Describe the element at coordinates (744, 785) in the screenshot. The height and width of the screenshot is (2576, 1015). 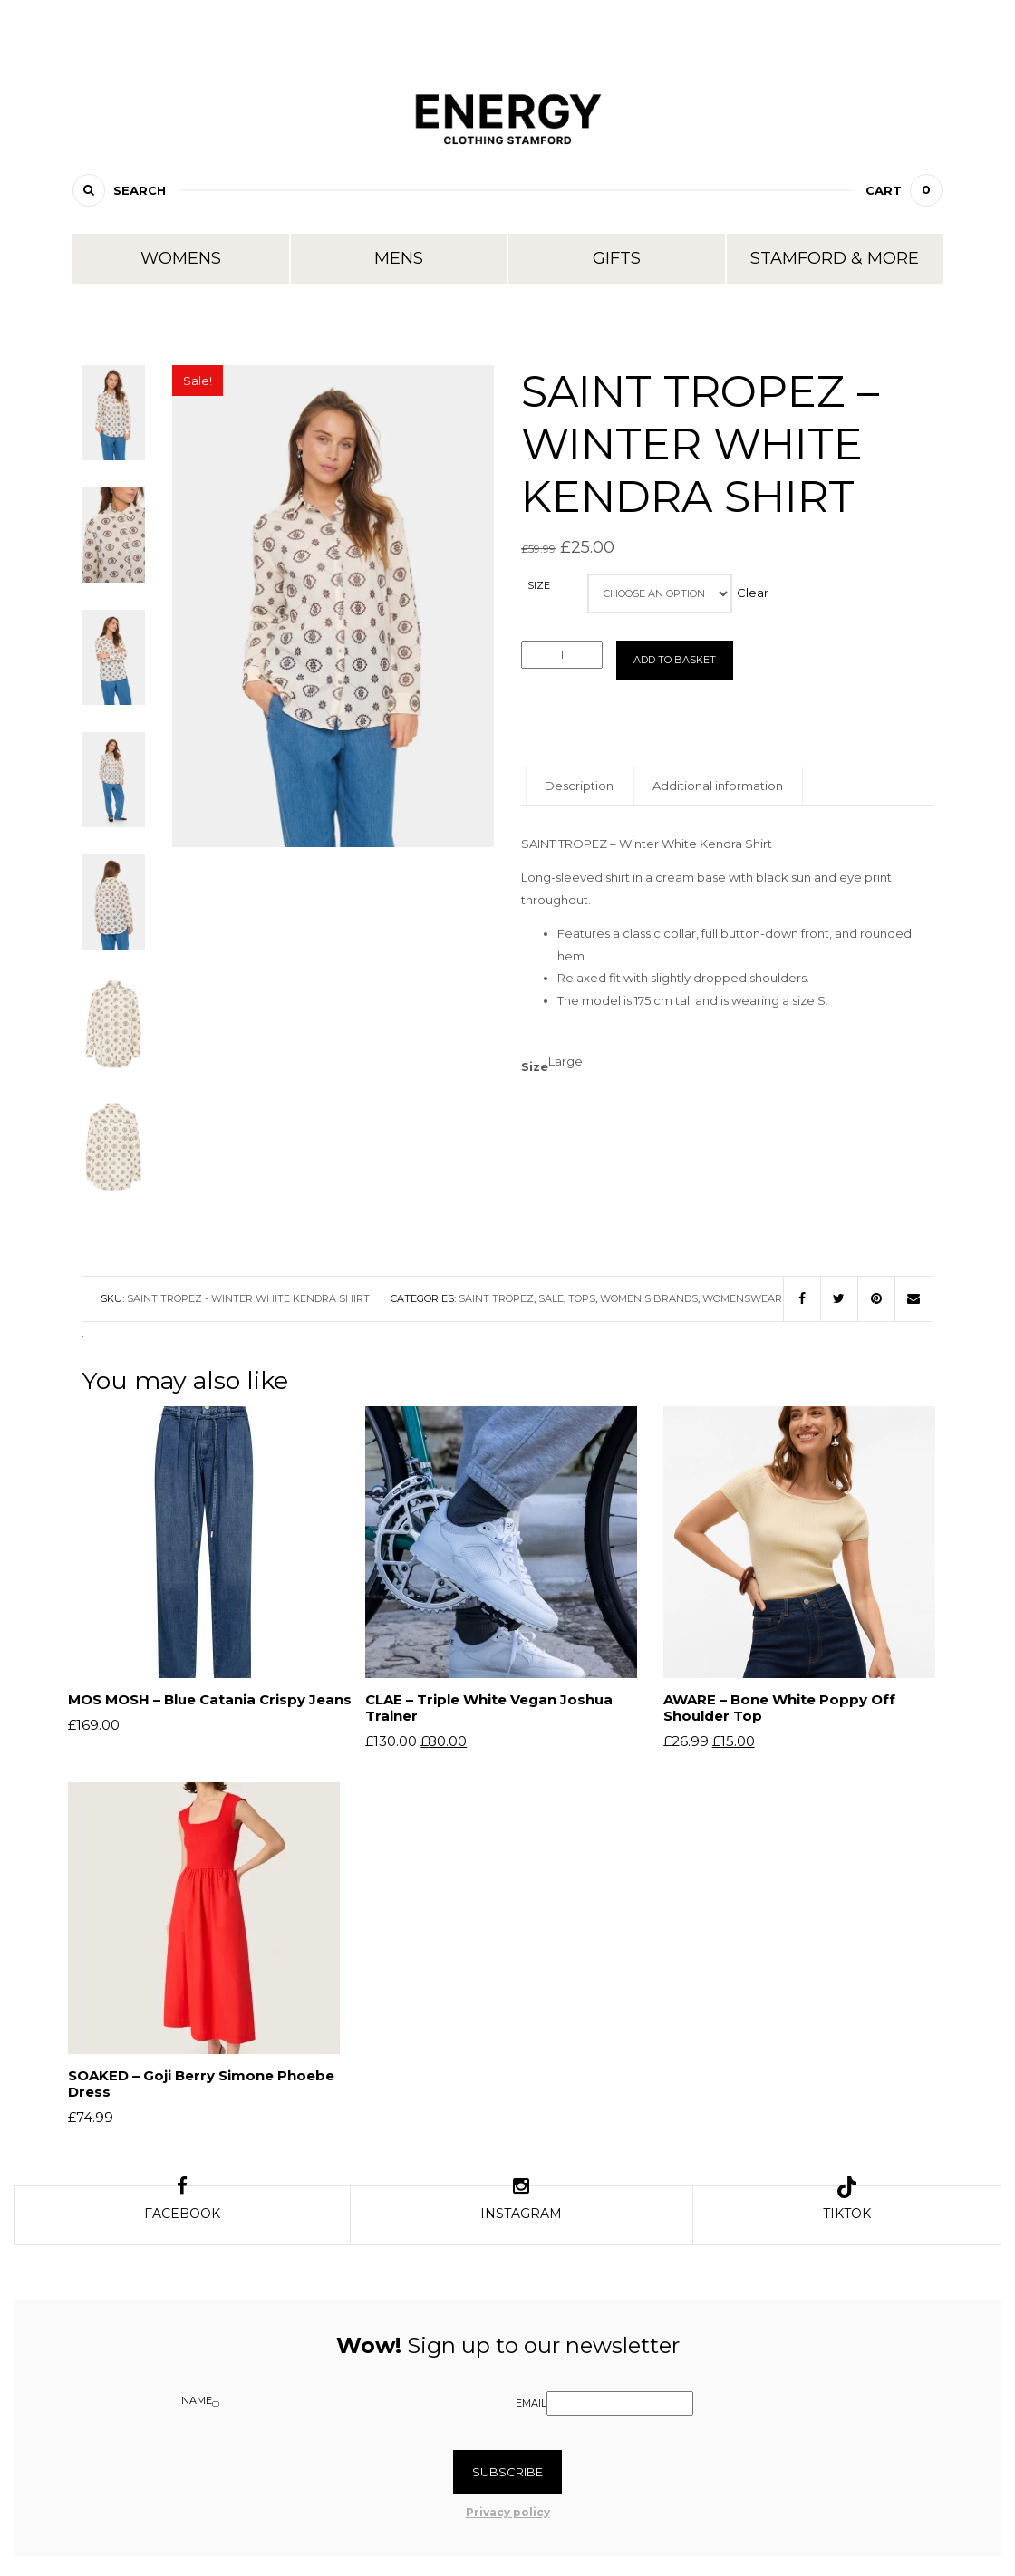
I see `Additional information` at that location.